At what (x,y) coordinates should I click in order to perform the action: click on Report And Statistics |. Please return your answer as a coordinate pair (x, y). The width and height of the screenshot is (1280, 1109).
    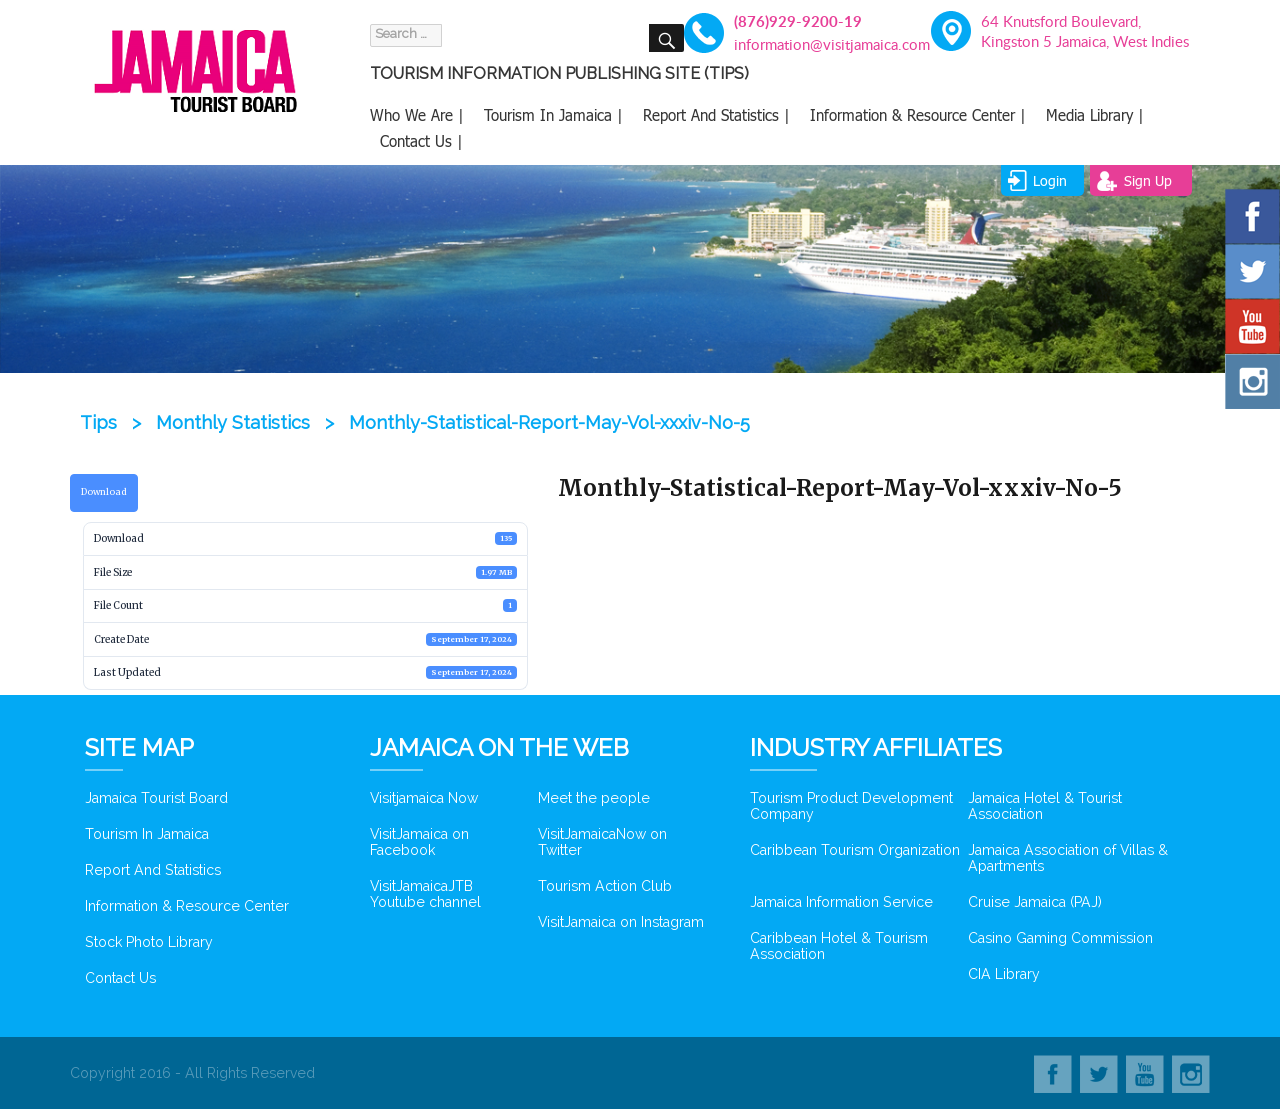
    Looking at the image, I should click on (716, 115).